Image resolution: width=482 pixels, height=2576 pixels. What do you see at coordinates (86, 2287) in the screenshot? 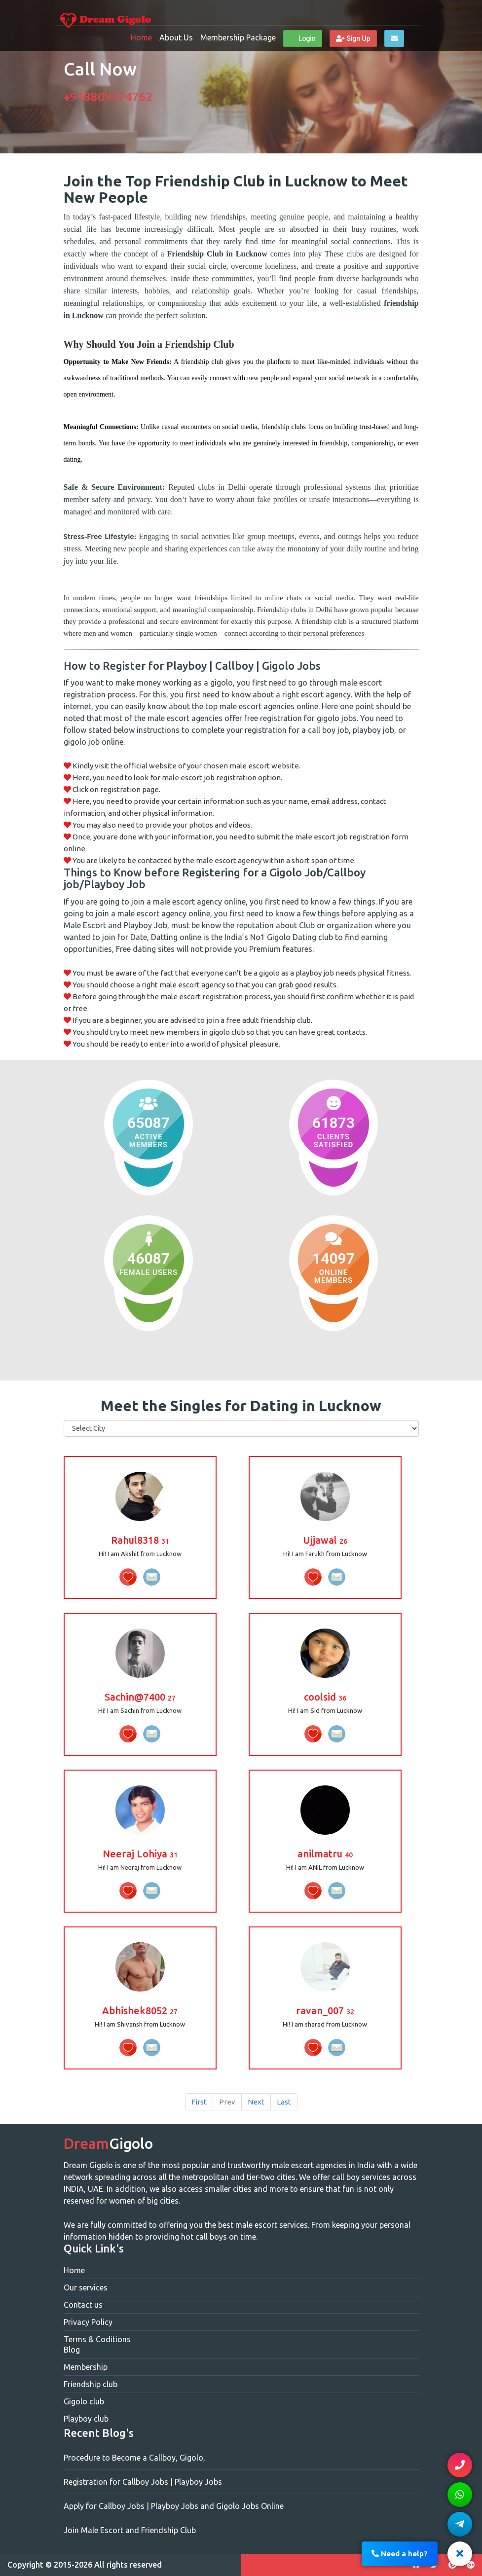
I see `Our services` at bounding box center [86, 2287].